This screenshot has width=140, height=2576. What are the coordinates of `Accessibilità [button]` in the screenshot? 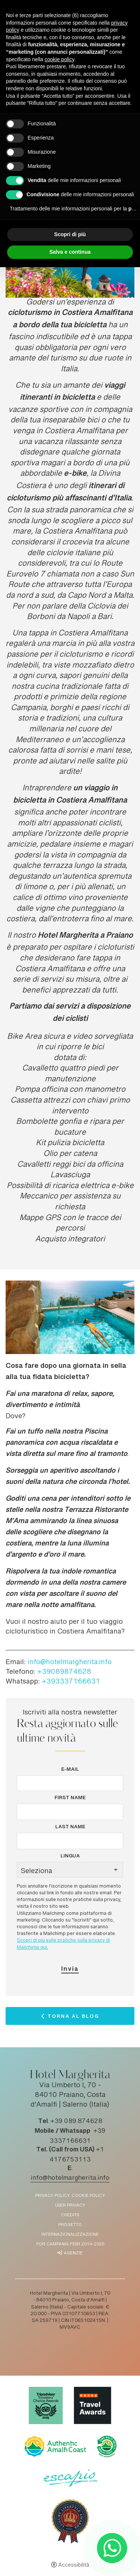 It's located at (73, 2566).